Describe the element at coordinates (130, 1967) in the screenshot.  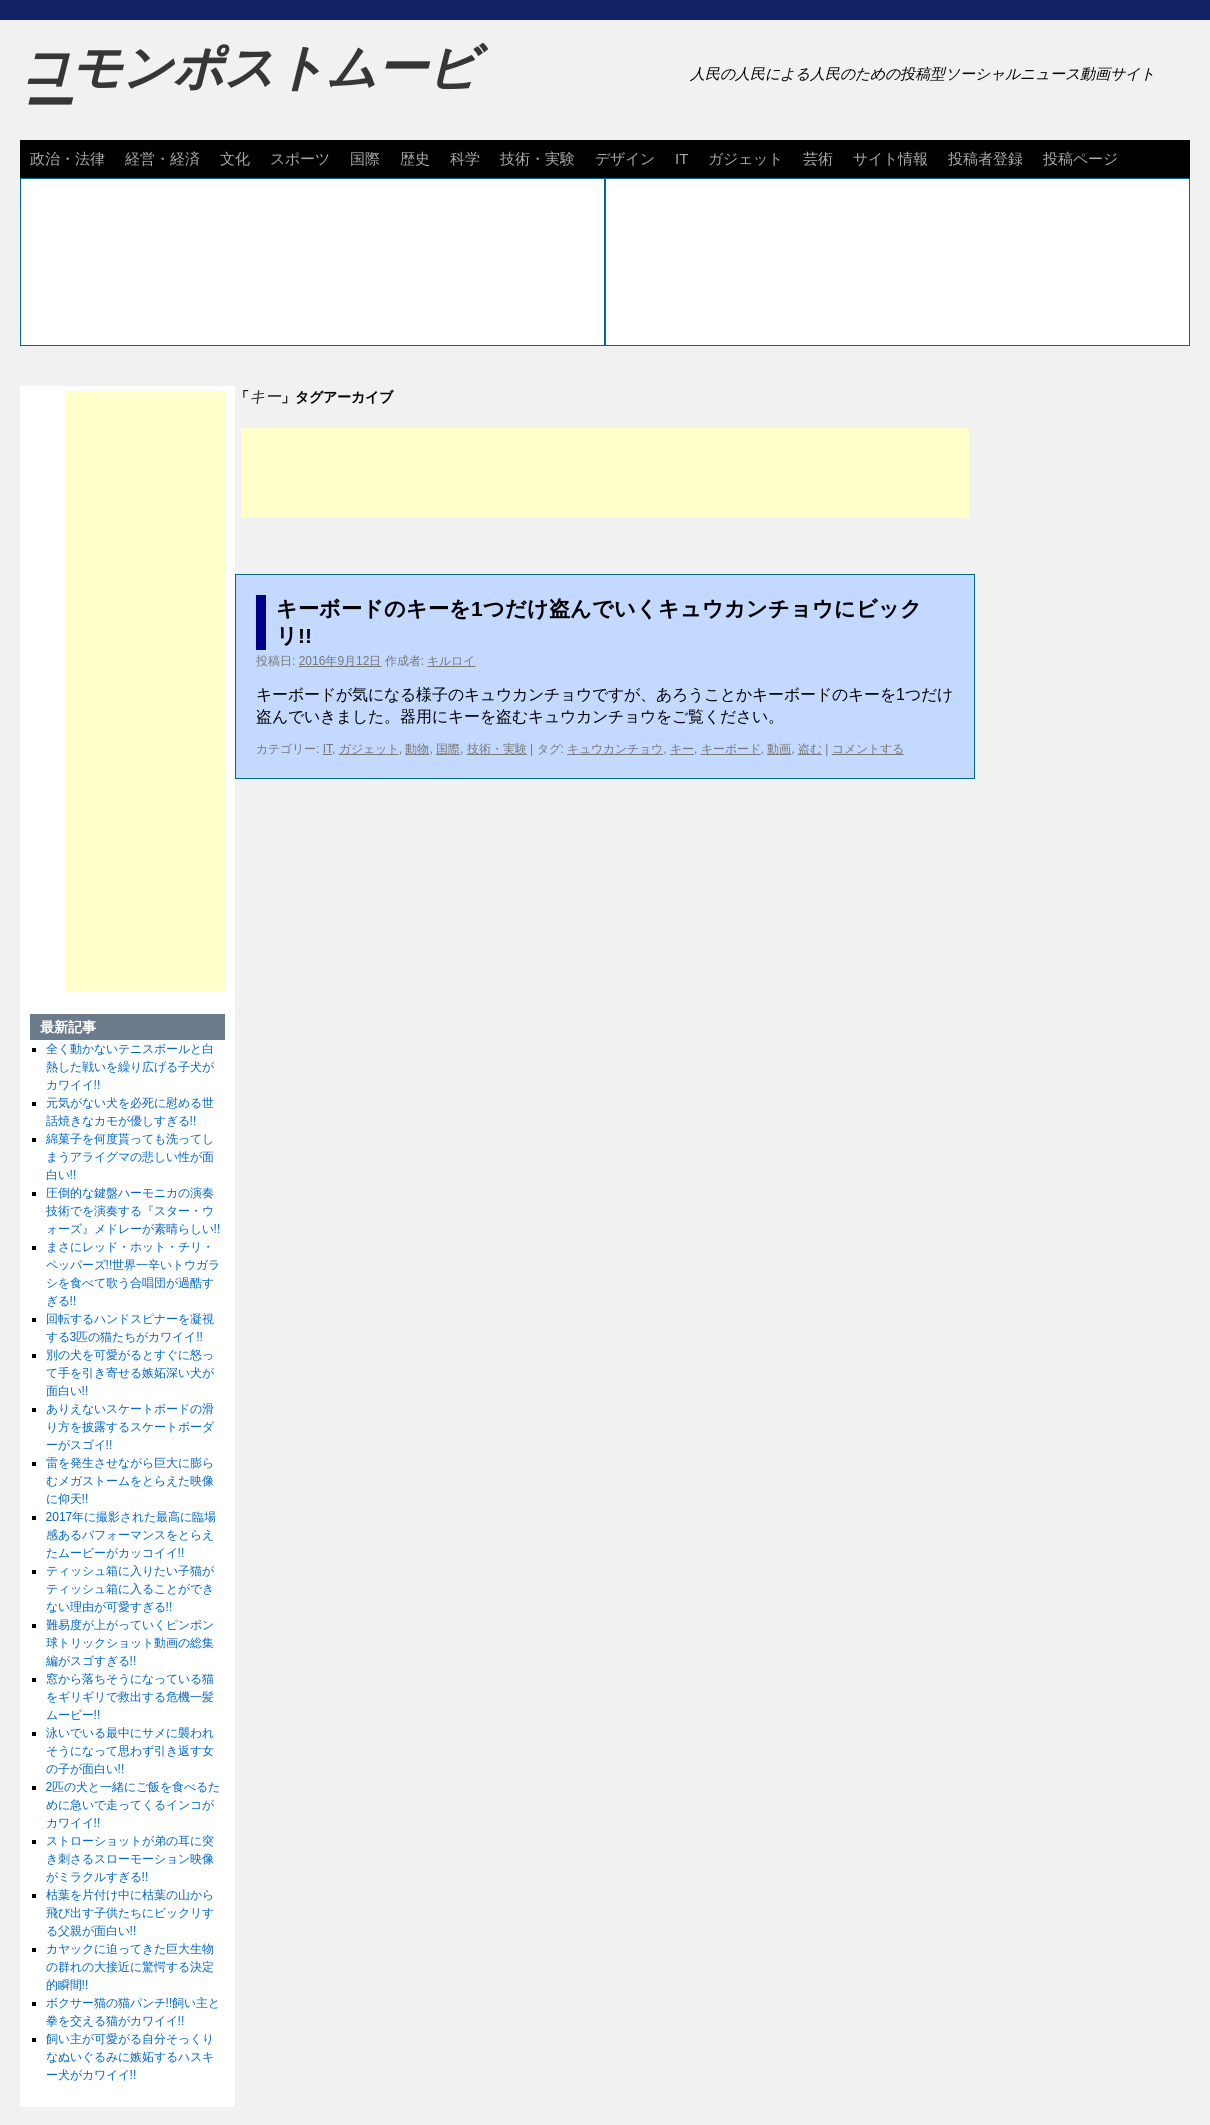
I see `カヤックに迫ってきた巨大生物の群れの大接近に驚愕する決定的瞬間!!` at that location.